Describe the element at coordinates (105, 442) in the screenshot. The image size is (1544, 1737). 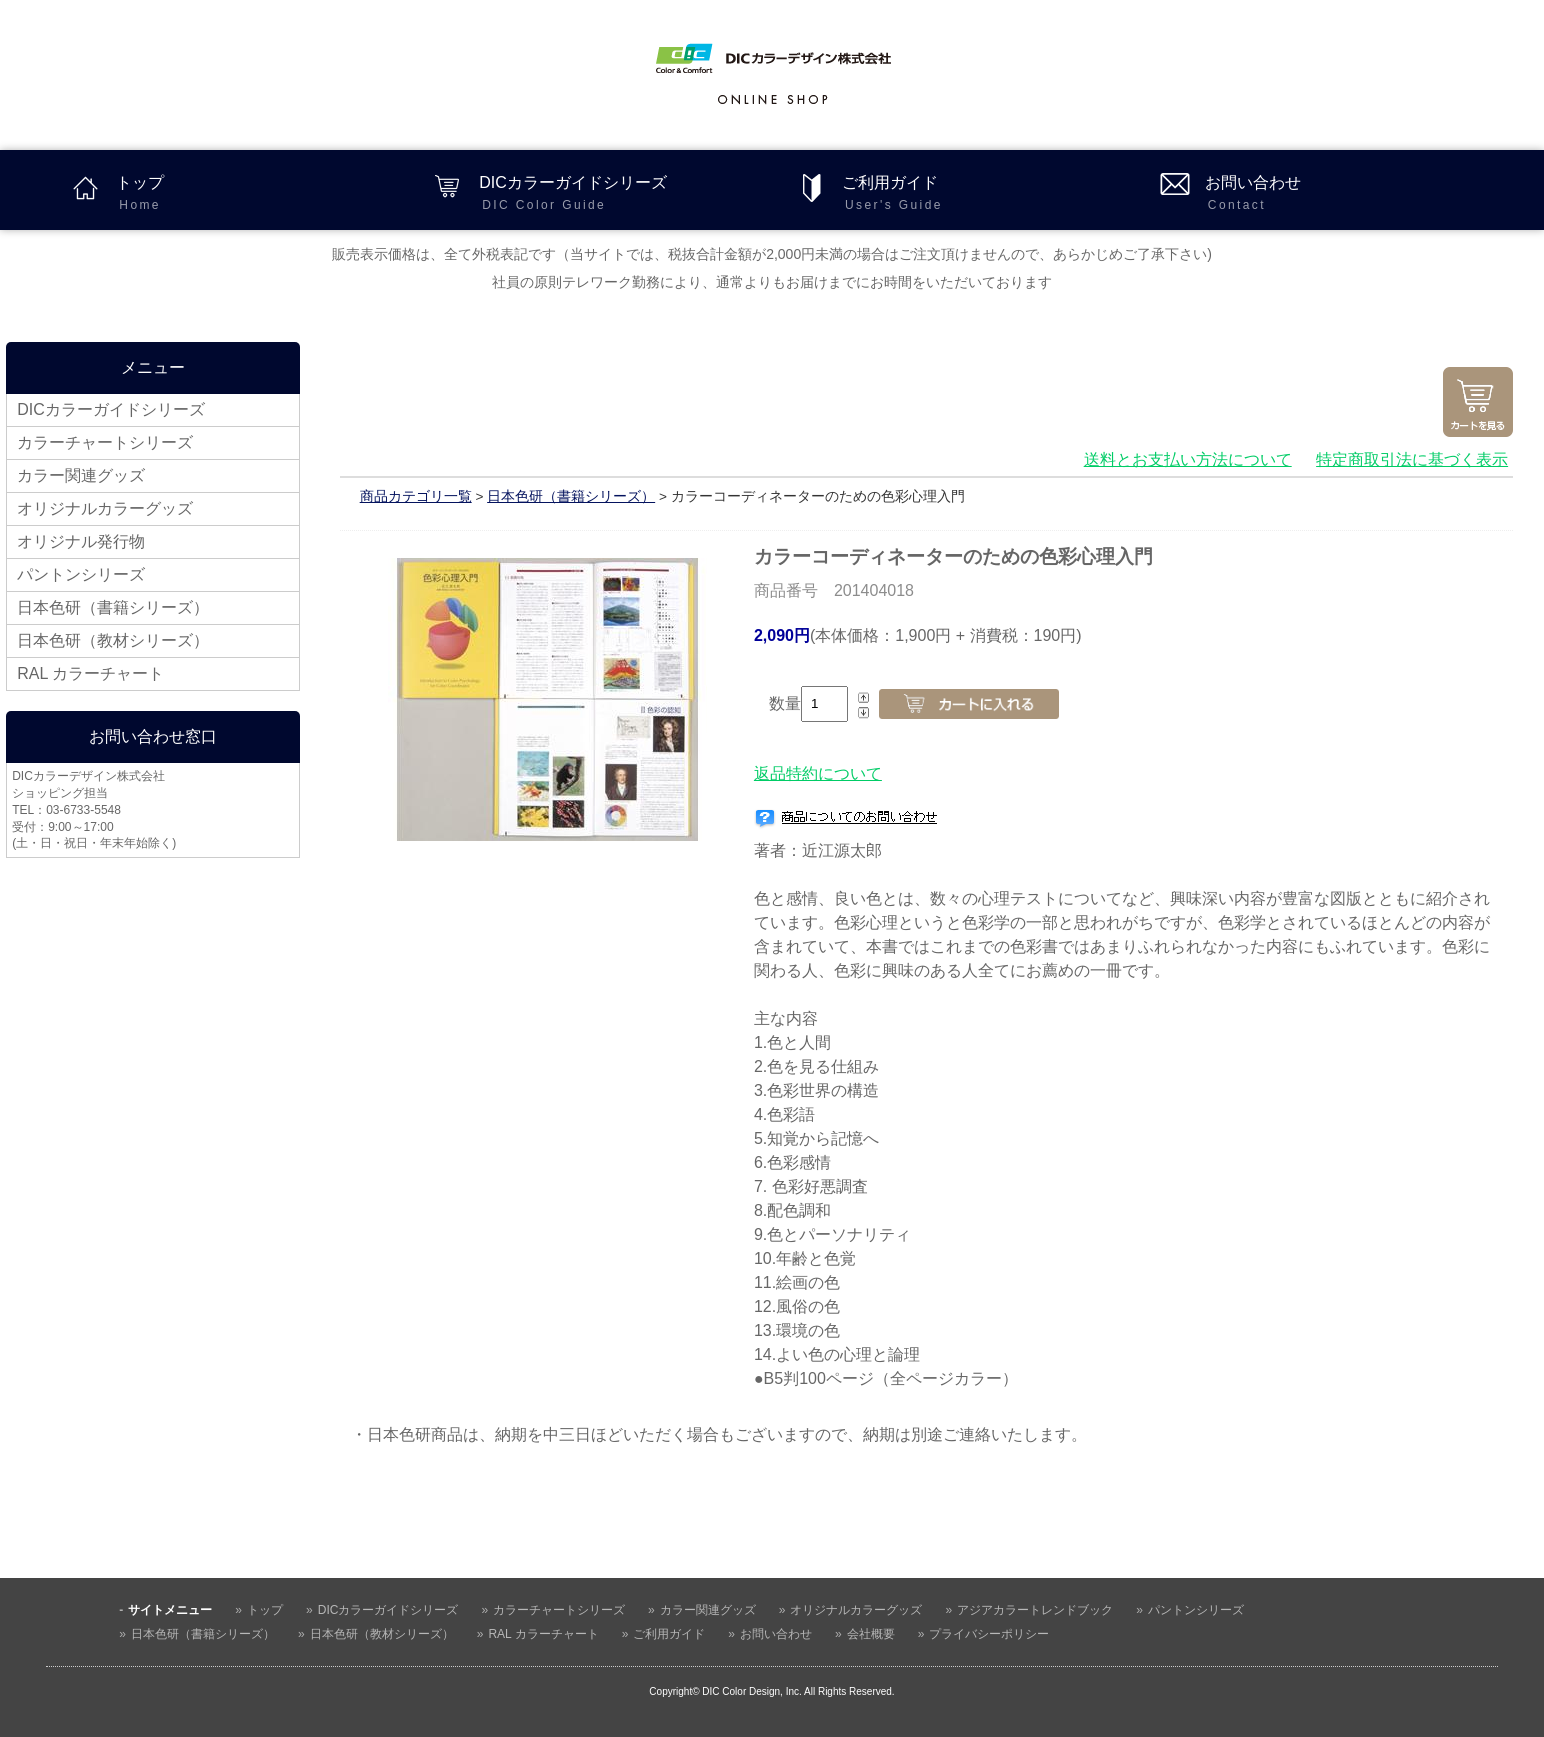
I see `カラーチャートシリーズ` at that location.